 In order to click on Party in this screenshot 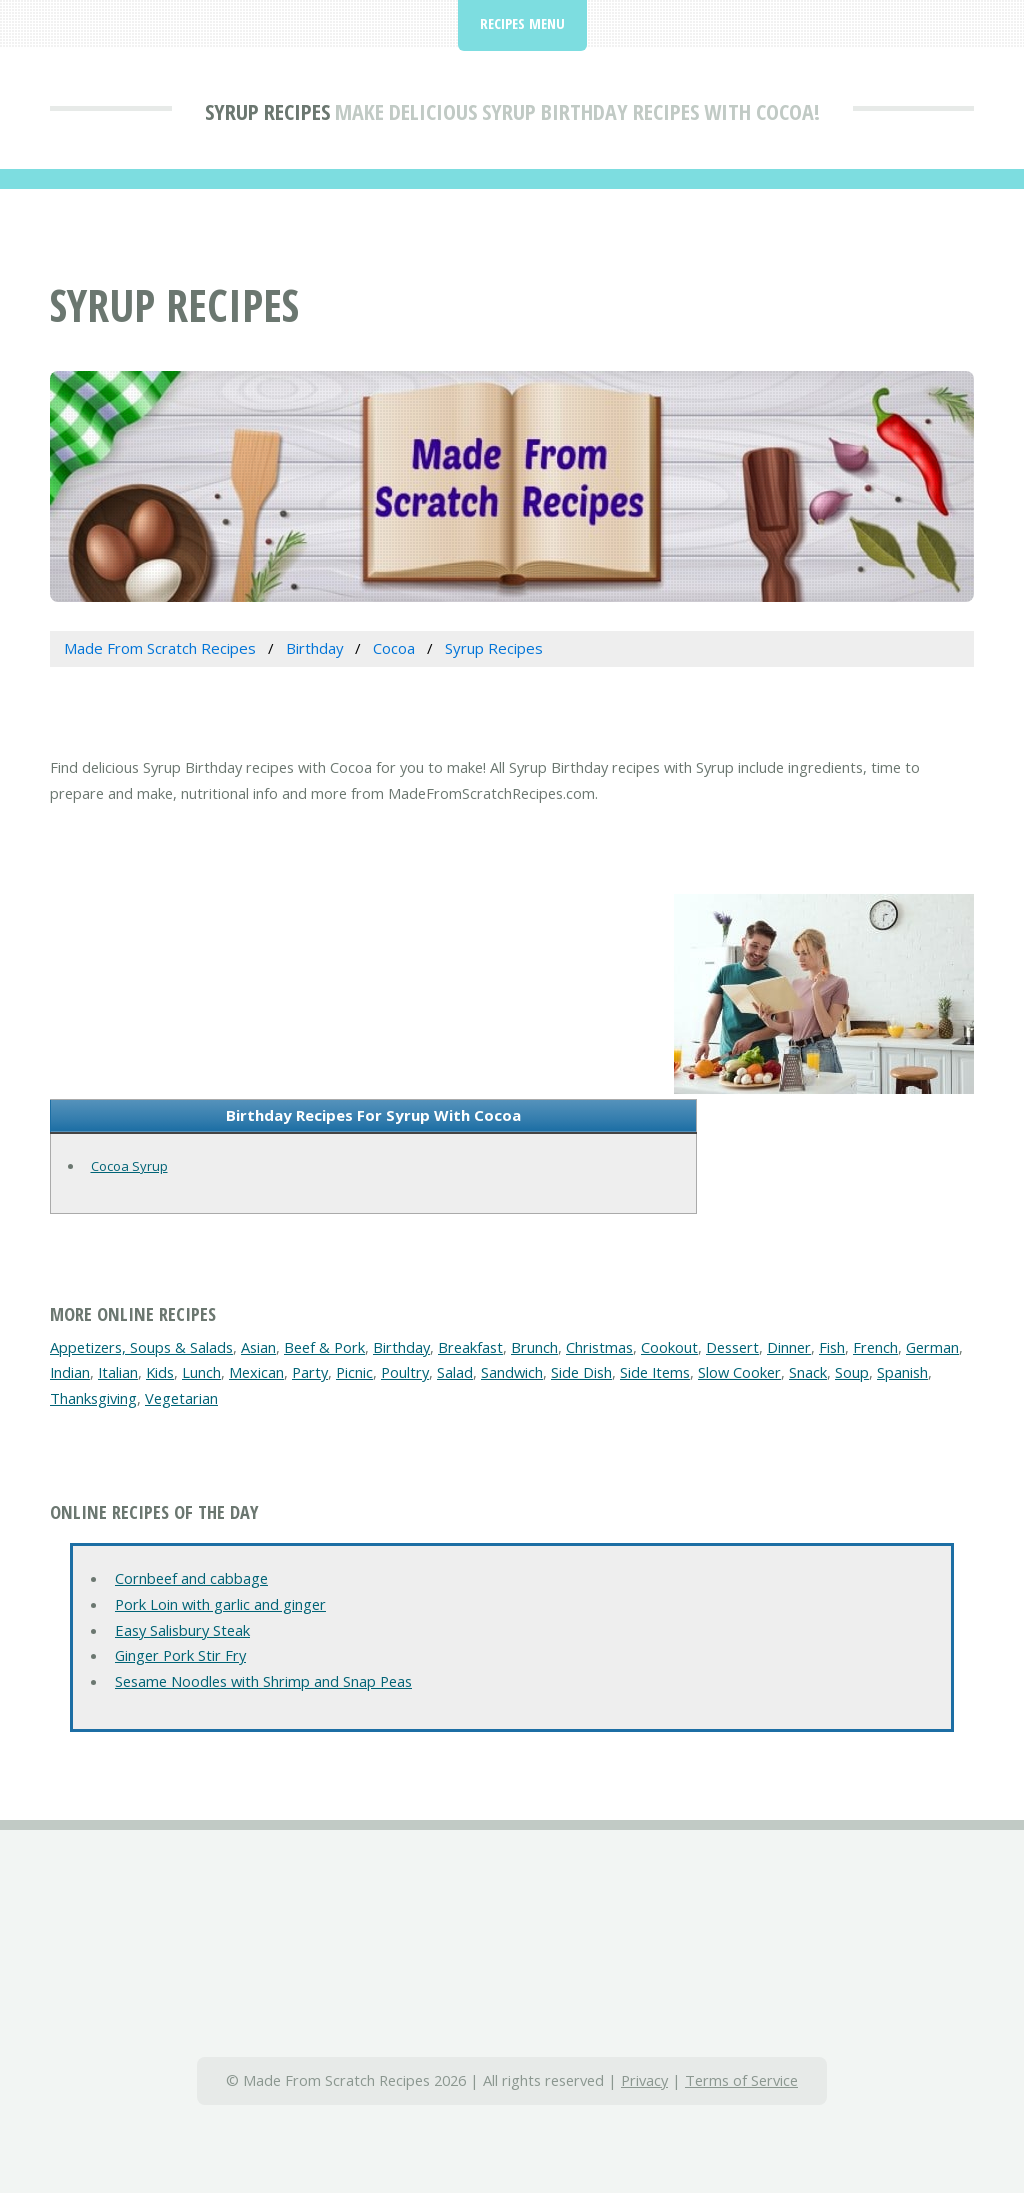, I will do `click(310, 1372)`.